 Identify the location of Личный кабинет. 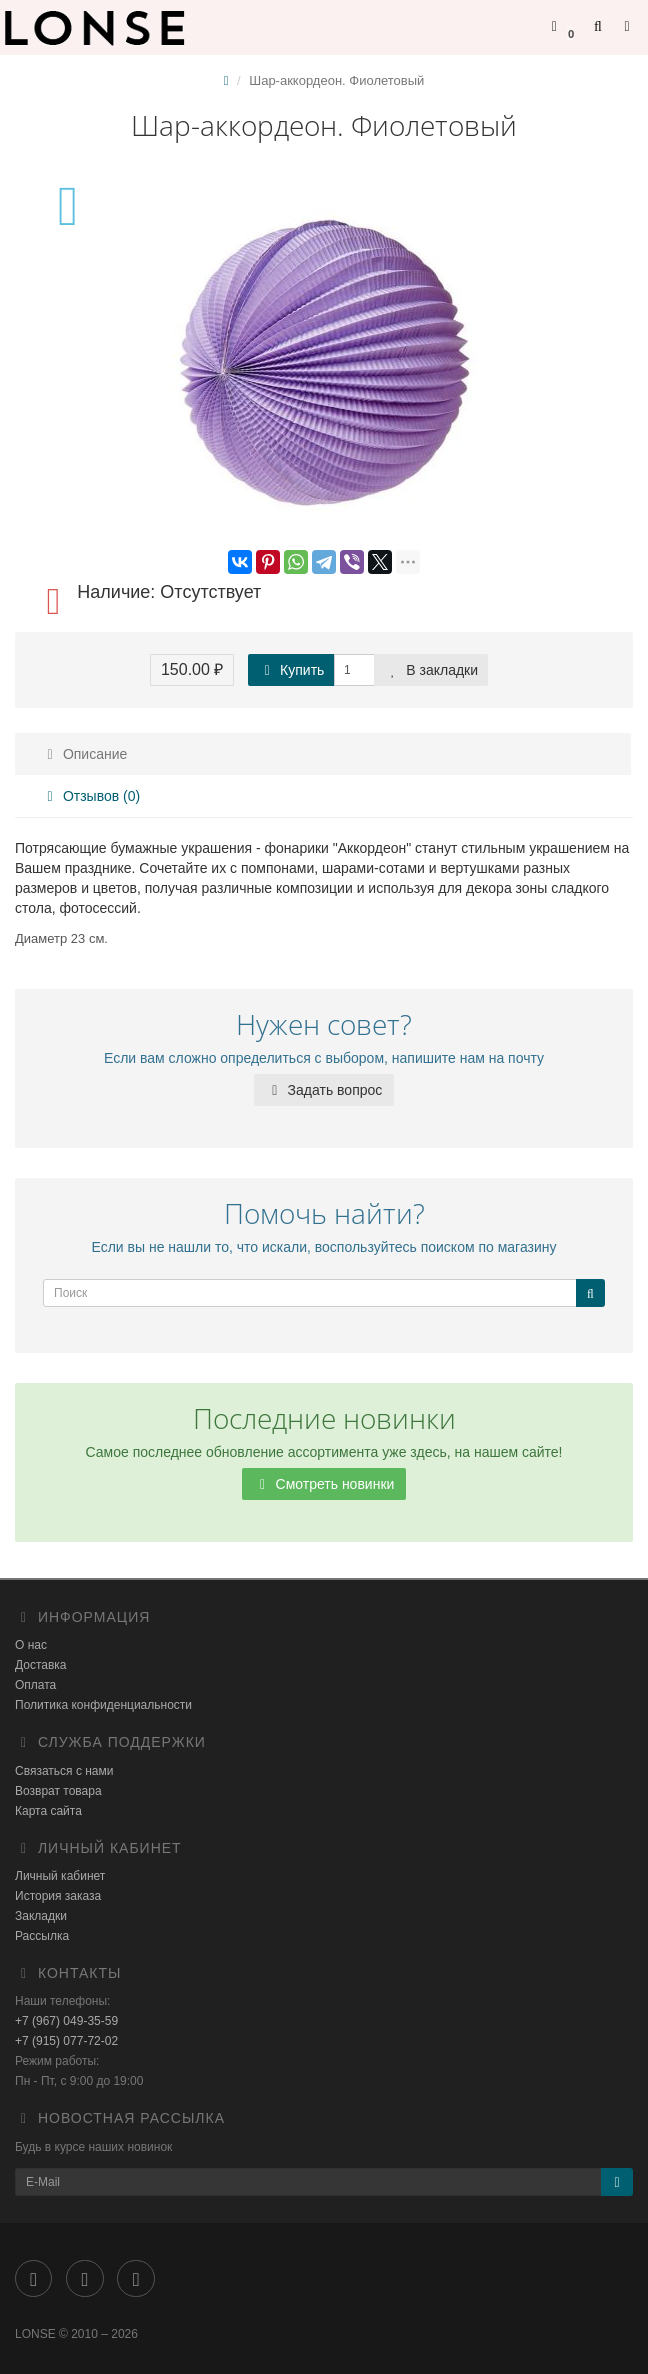
(60, 1876).